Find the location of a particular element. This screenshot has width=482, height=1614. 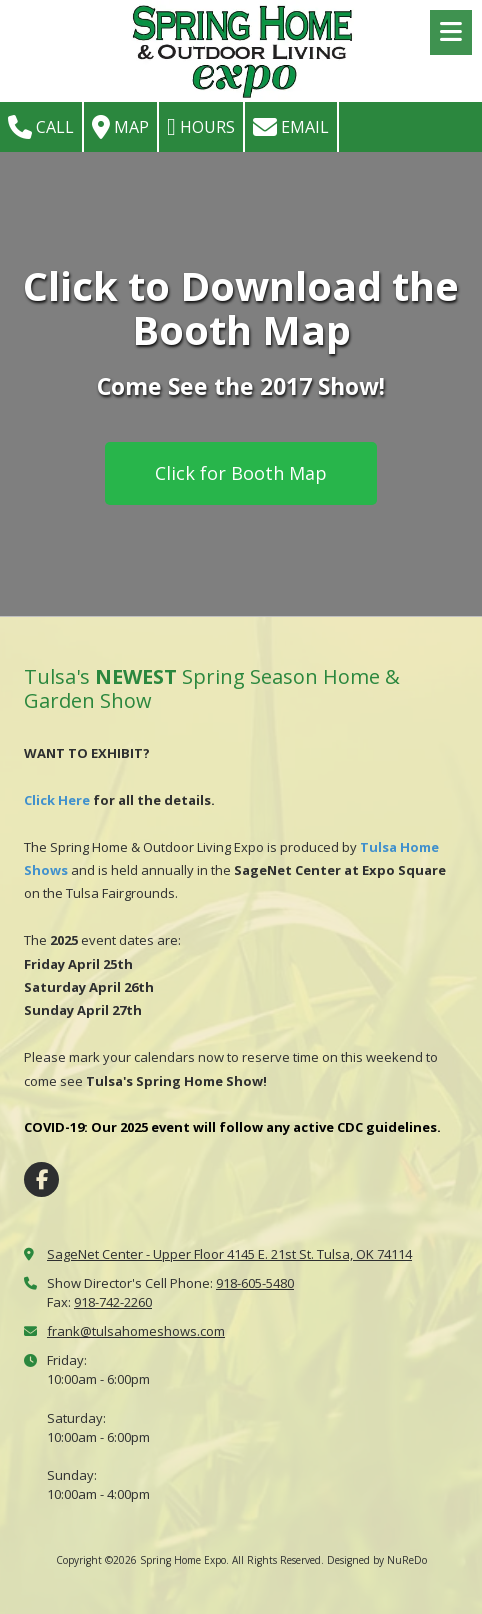

Email is located at coordinates (291, 127).